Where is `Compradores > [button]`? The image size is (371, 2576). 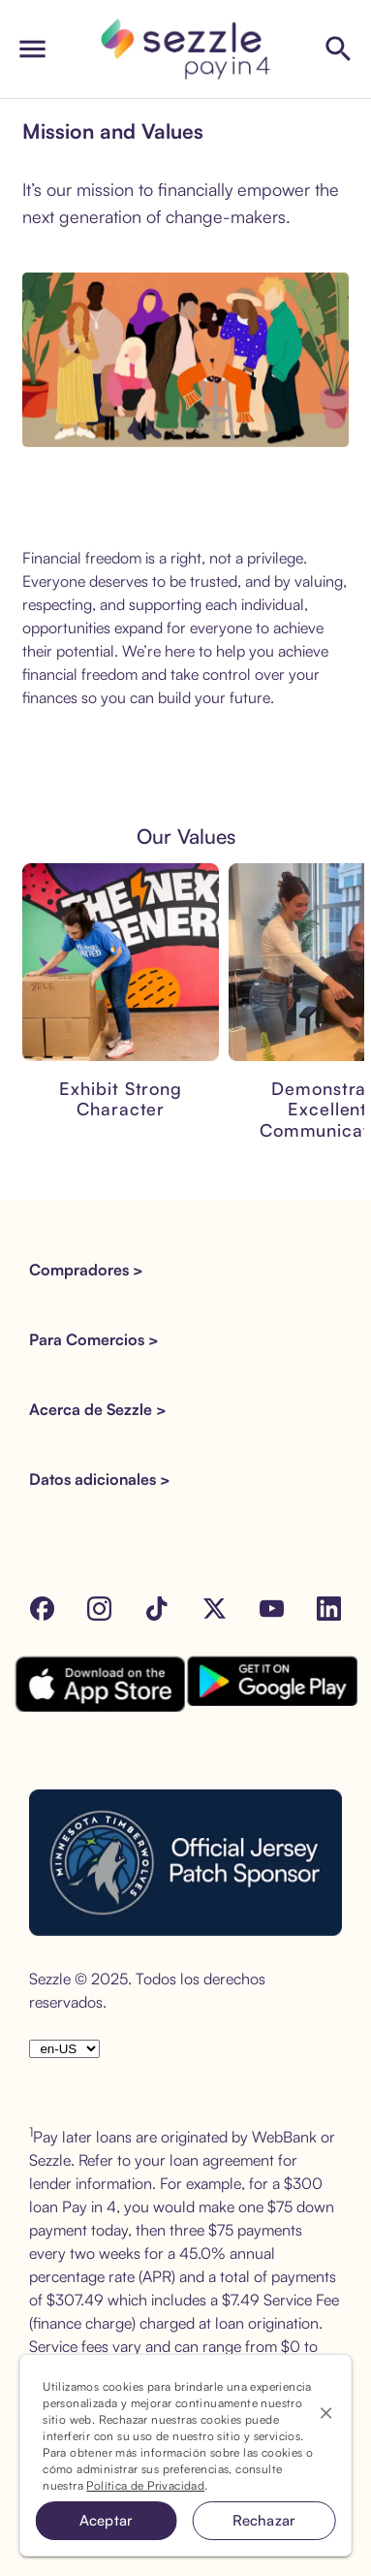
Compradores > [button] is located at coordinates (86, 1269).